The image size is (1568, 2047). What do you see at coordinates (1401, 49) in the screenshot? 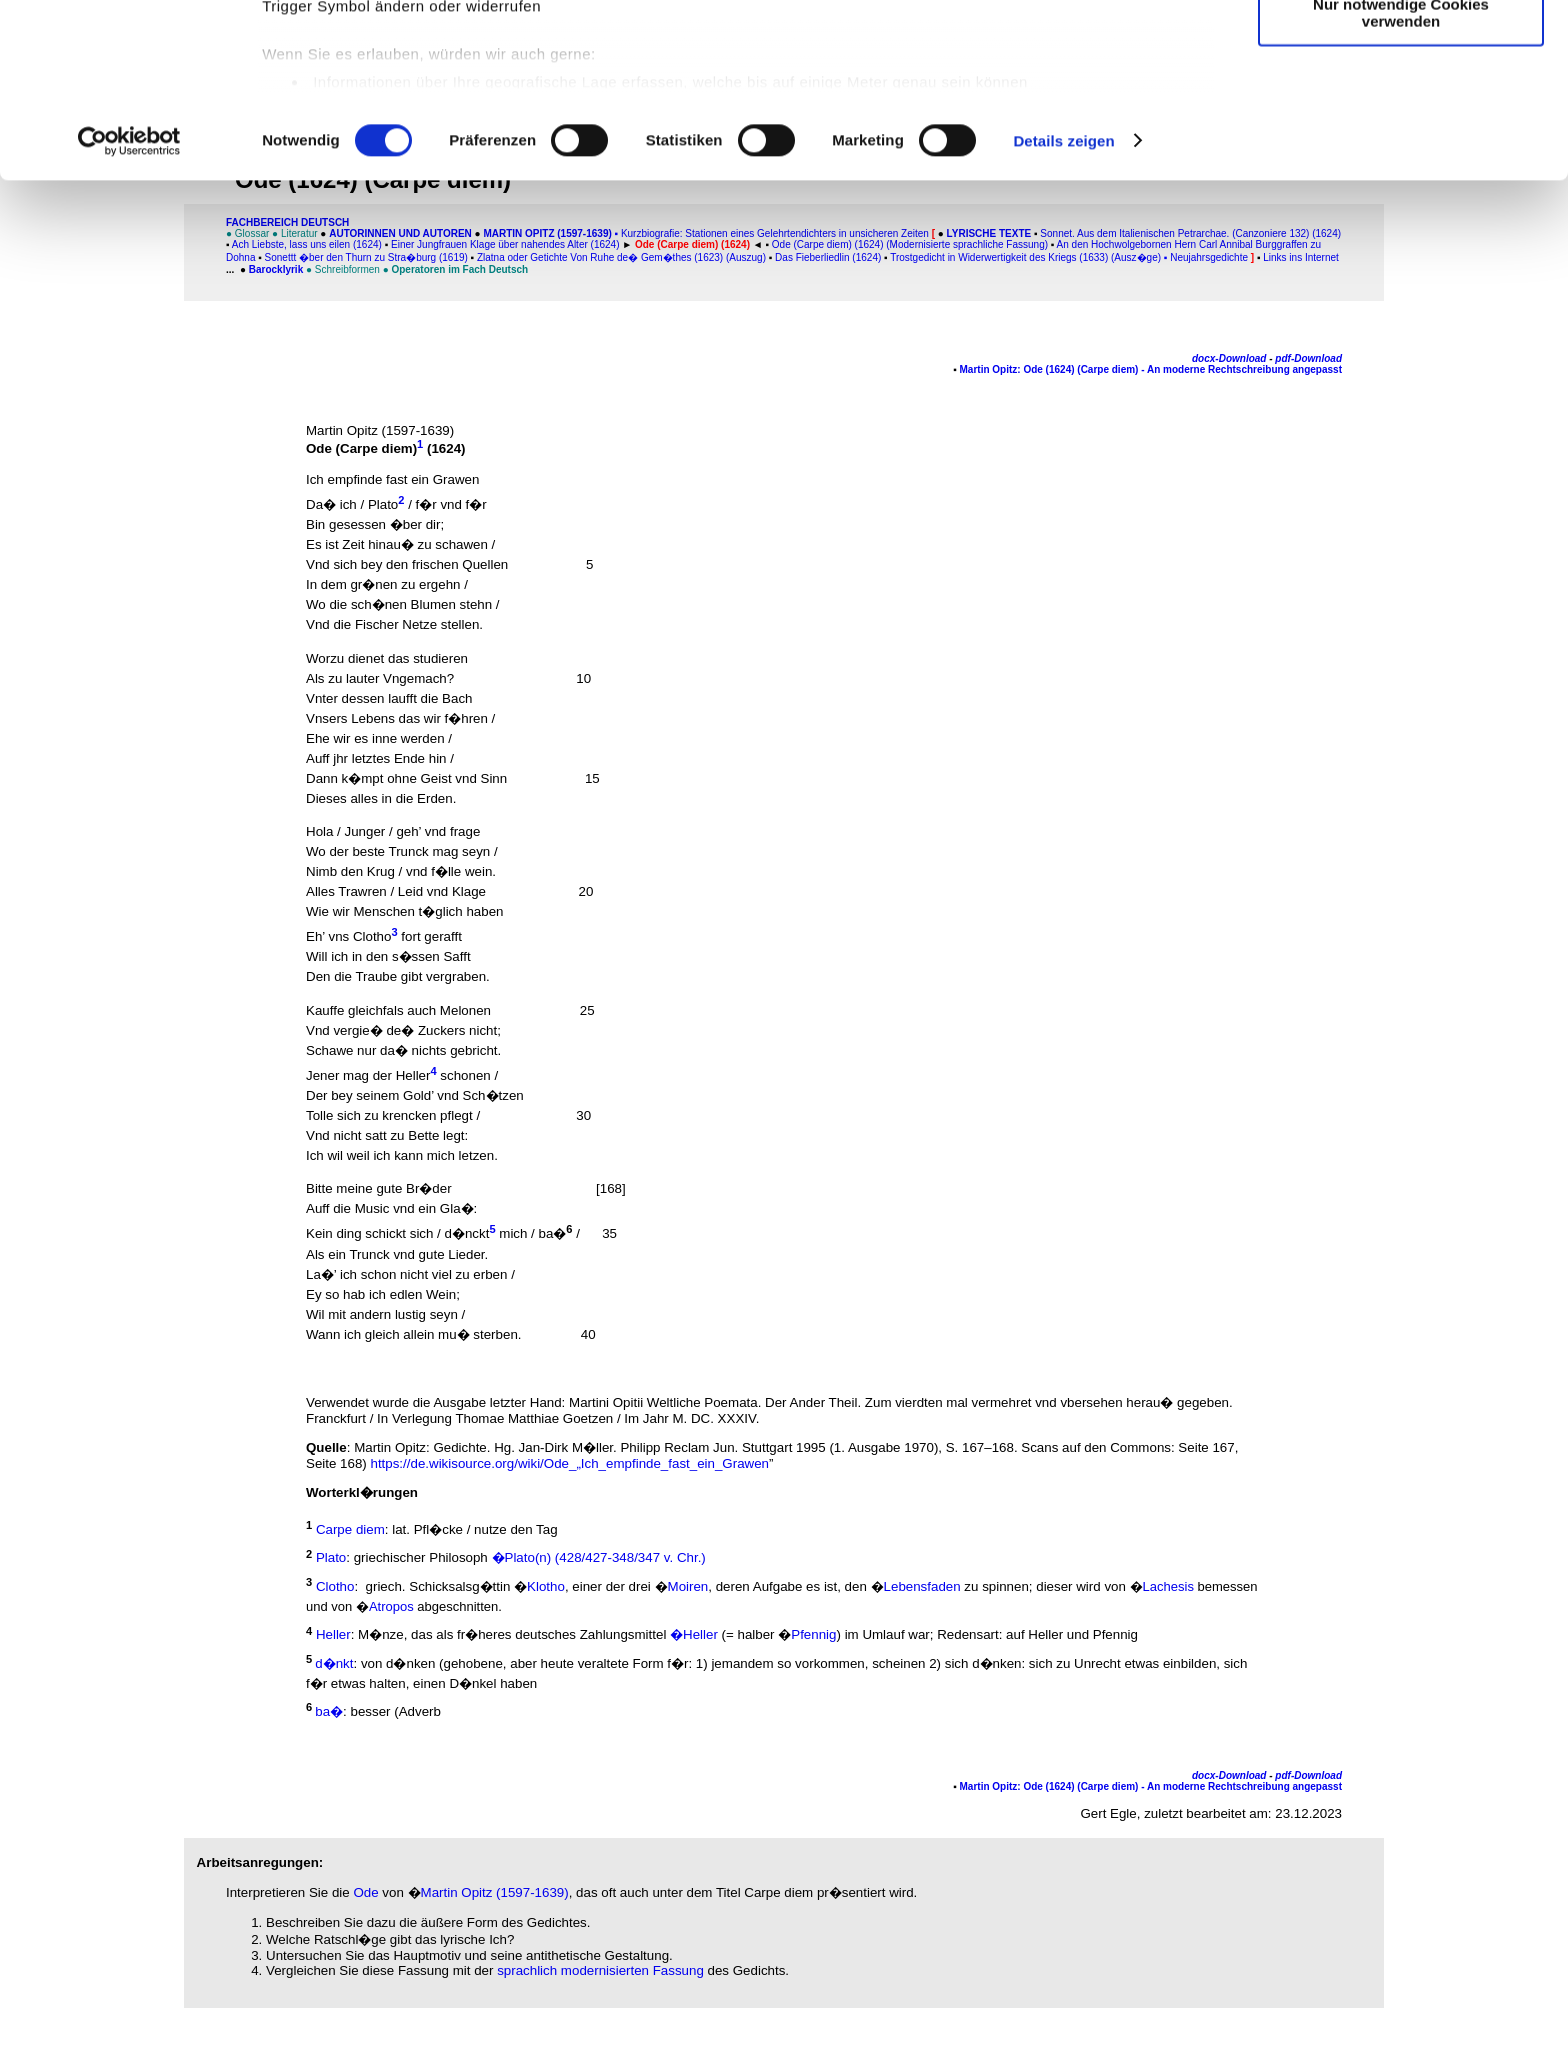
I see `Cookies zulassen` at bounding box center [1401, 49].